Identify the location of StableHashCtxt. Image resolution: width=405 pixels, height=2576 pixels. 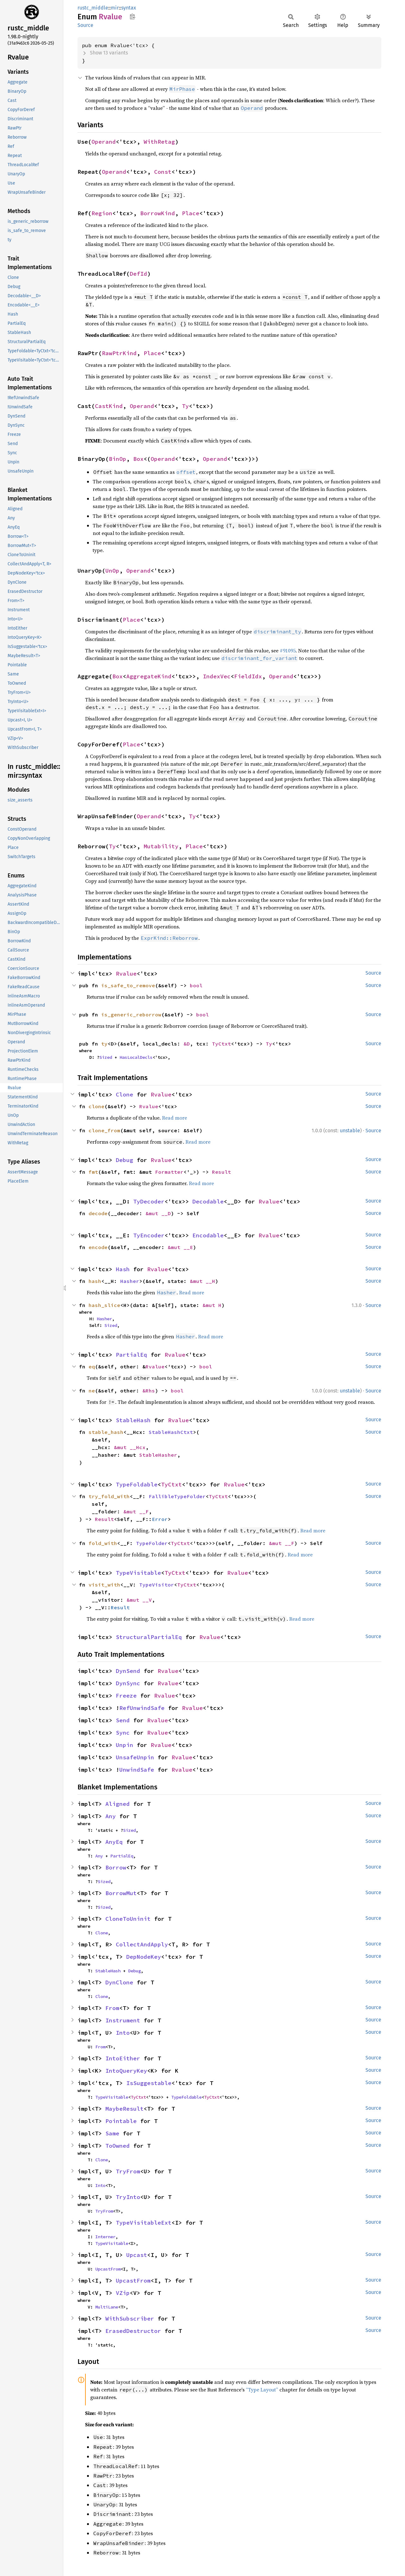
(171, 1432).